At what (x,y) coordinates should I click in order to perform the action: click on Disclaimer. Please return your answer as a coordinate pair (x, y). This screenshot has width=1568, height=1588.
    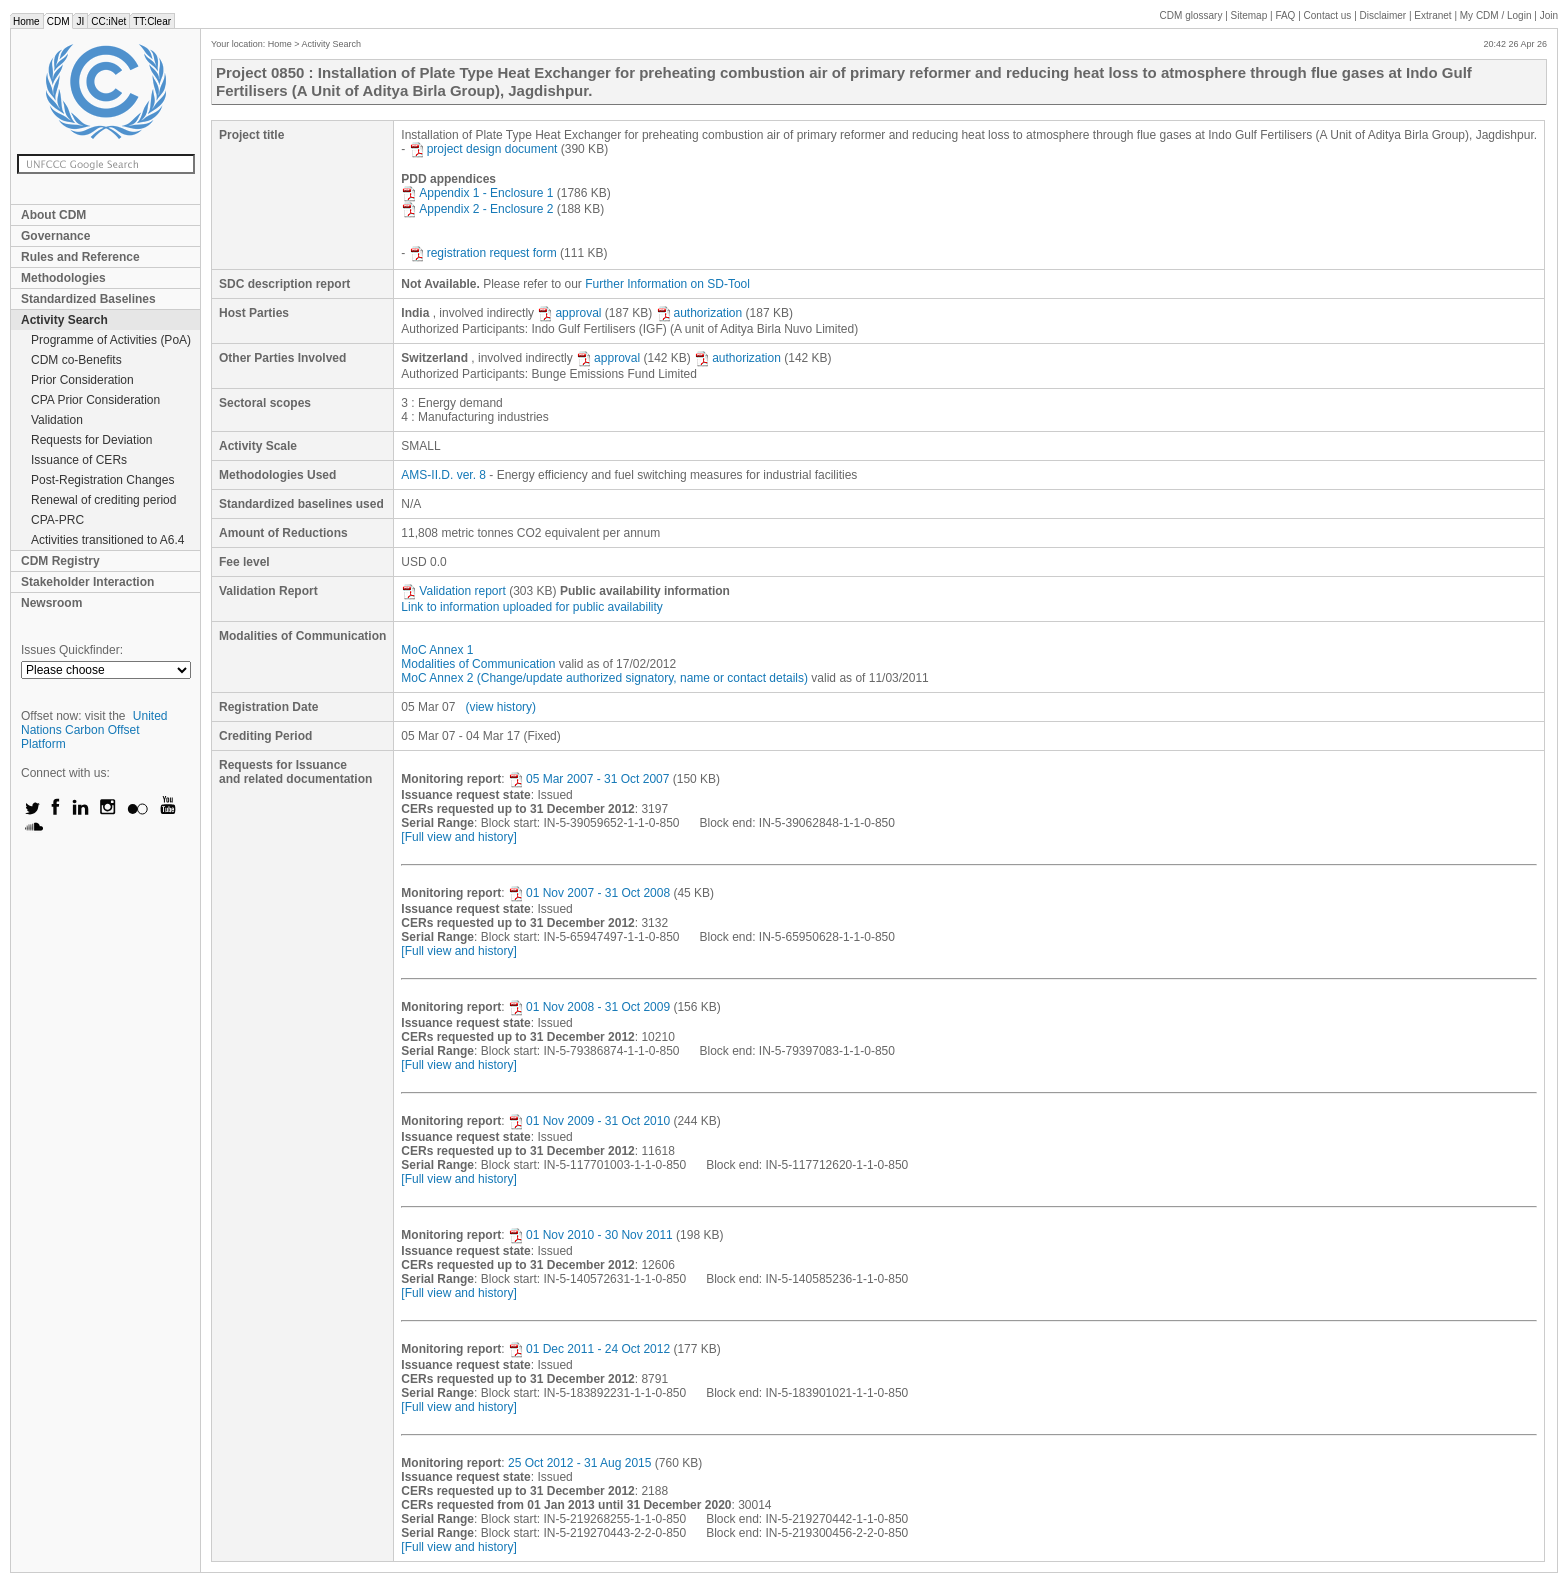
    Looking at the image, I should click on (1383, 15).